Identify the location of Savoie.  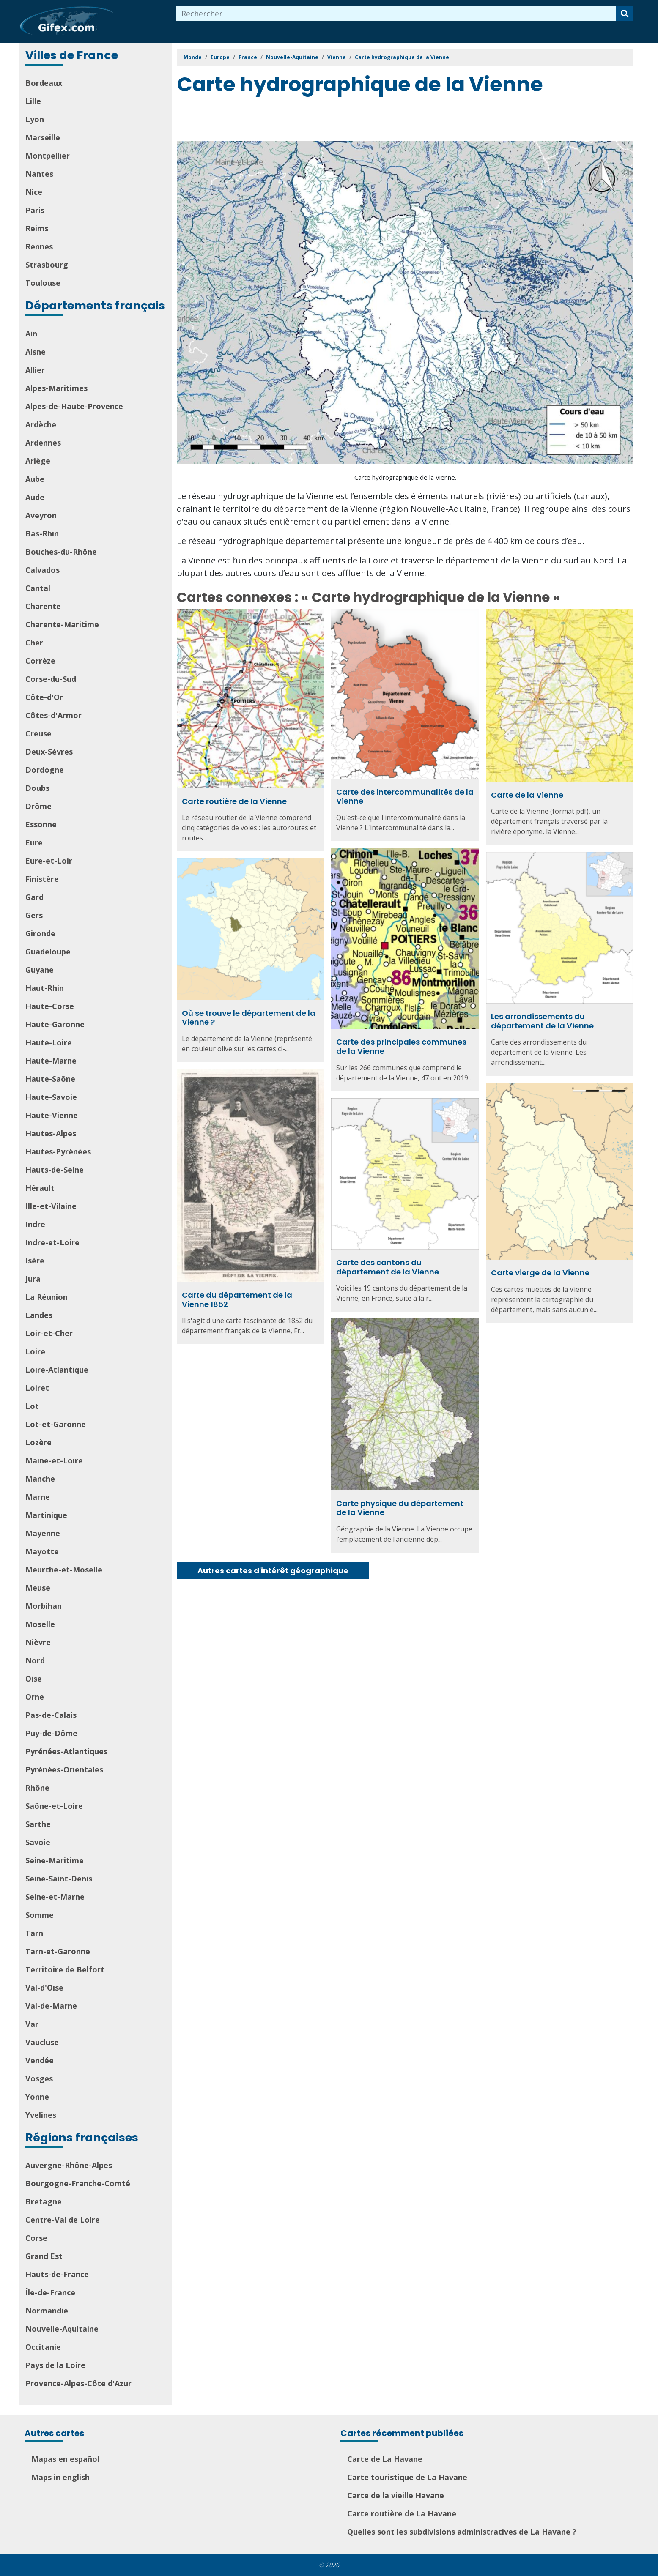
(37, 1842).